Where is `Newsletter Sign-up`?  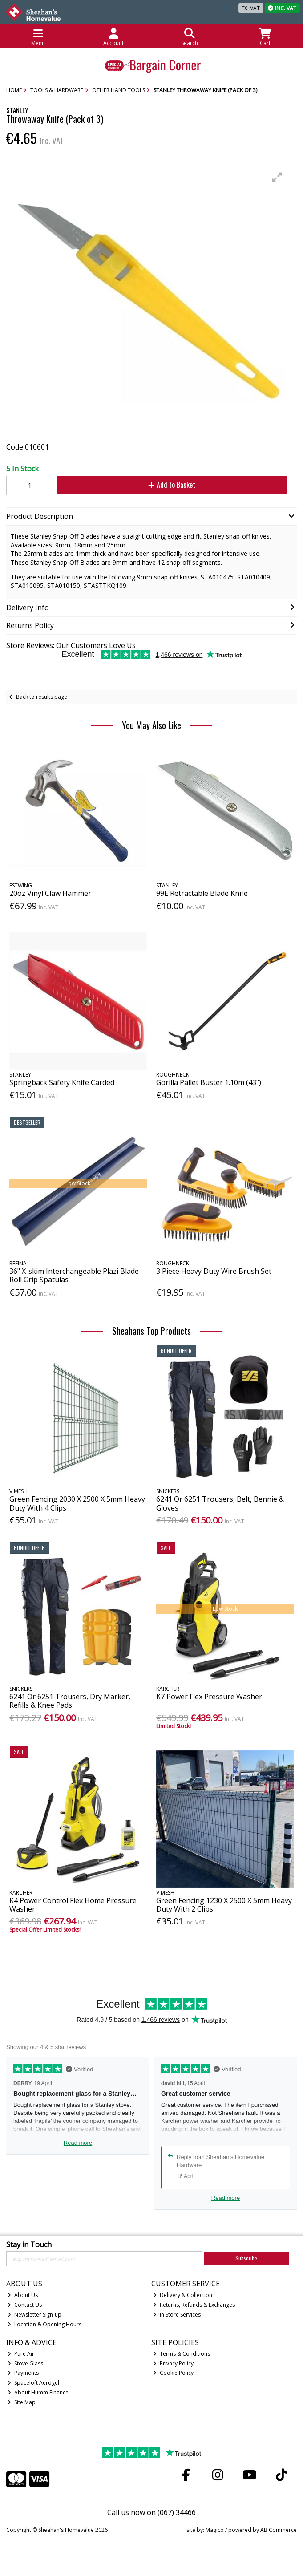
Newsletter Sign-up is located at coordinates (34, 2314).